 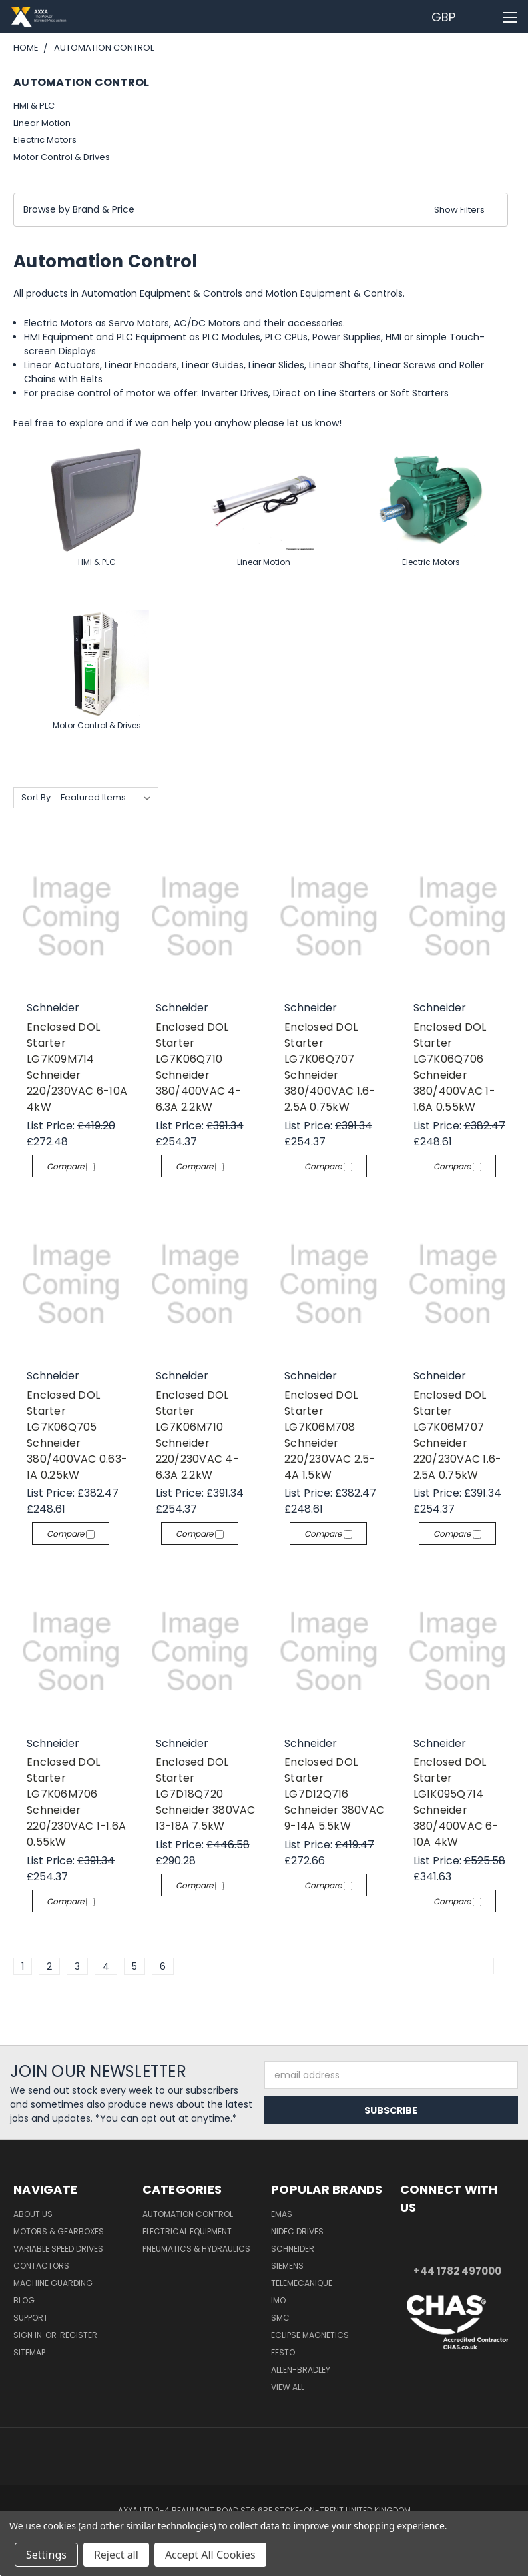 What do you see at coordinates (210, 2554) in the screenshot?
I see `Accept All Cookies` at bounding box center [210, 2554].